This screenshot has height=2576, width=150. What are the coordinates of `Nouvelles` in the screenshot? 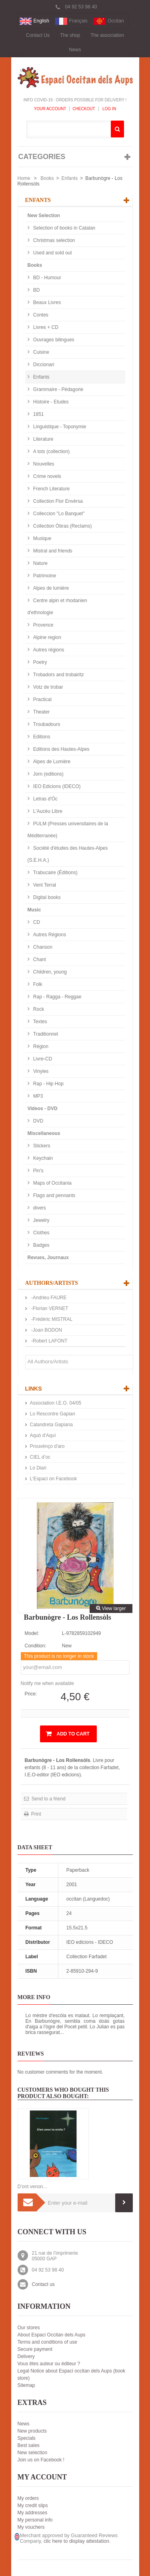 It's located at (43, 464).